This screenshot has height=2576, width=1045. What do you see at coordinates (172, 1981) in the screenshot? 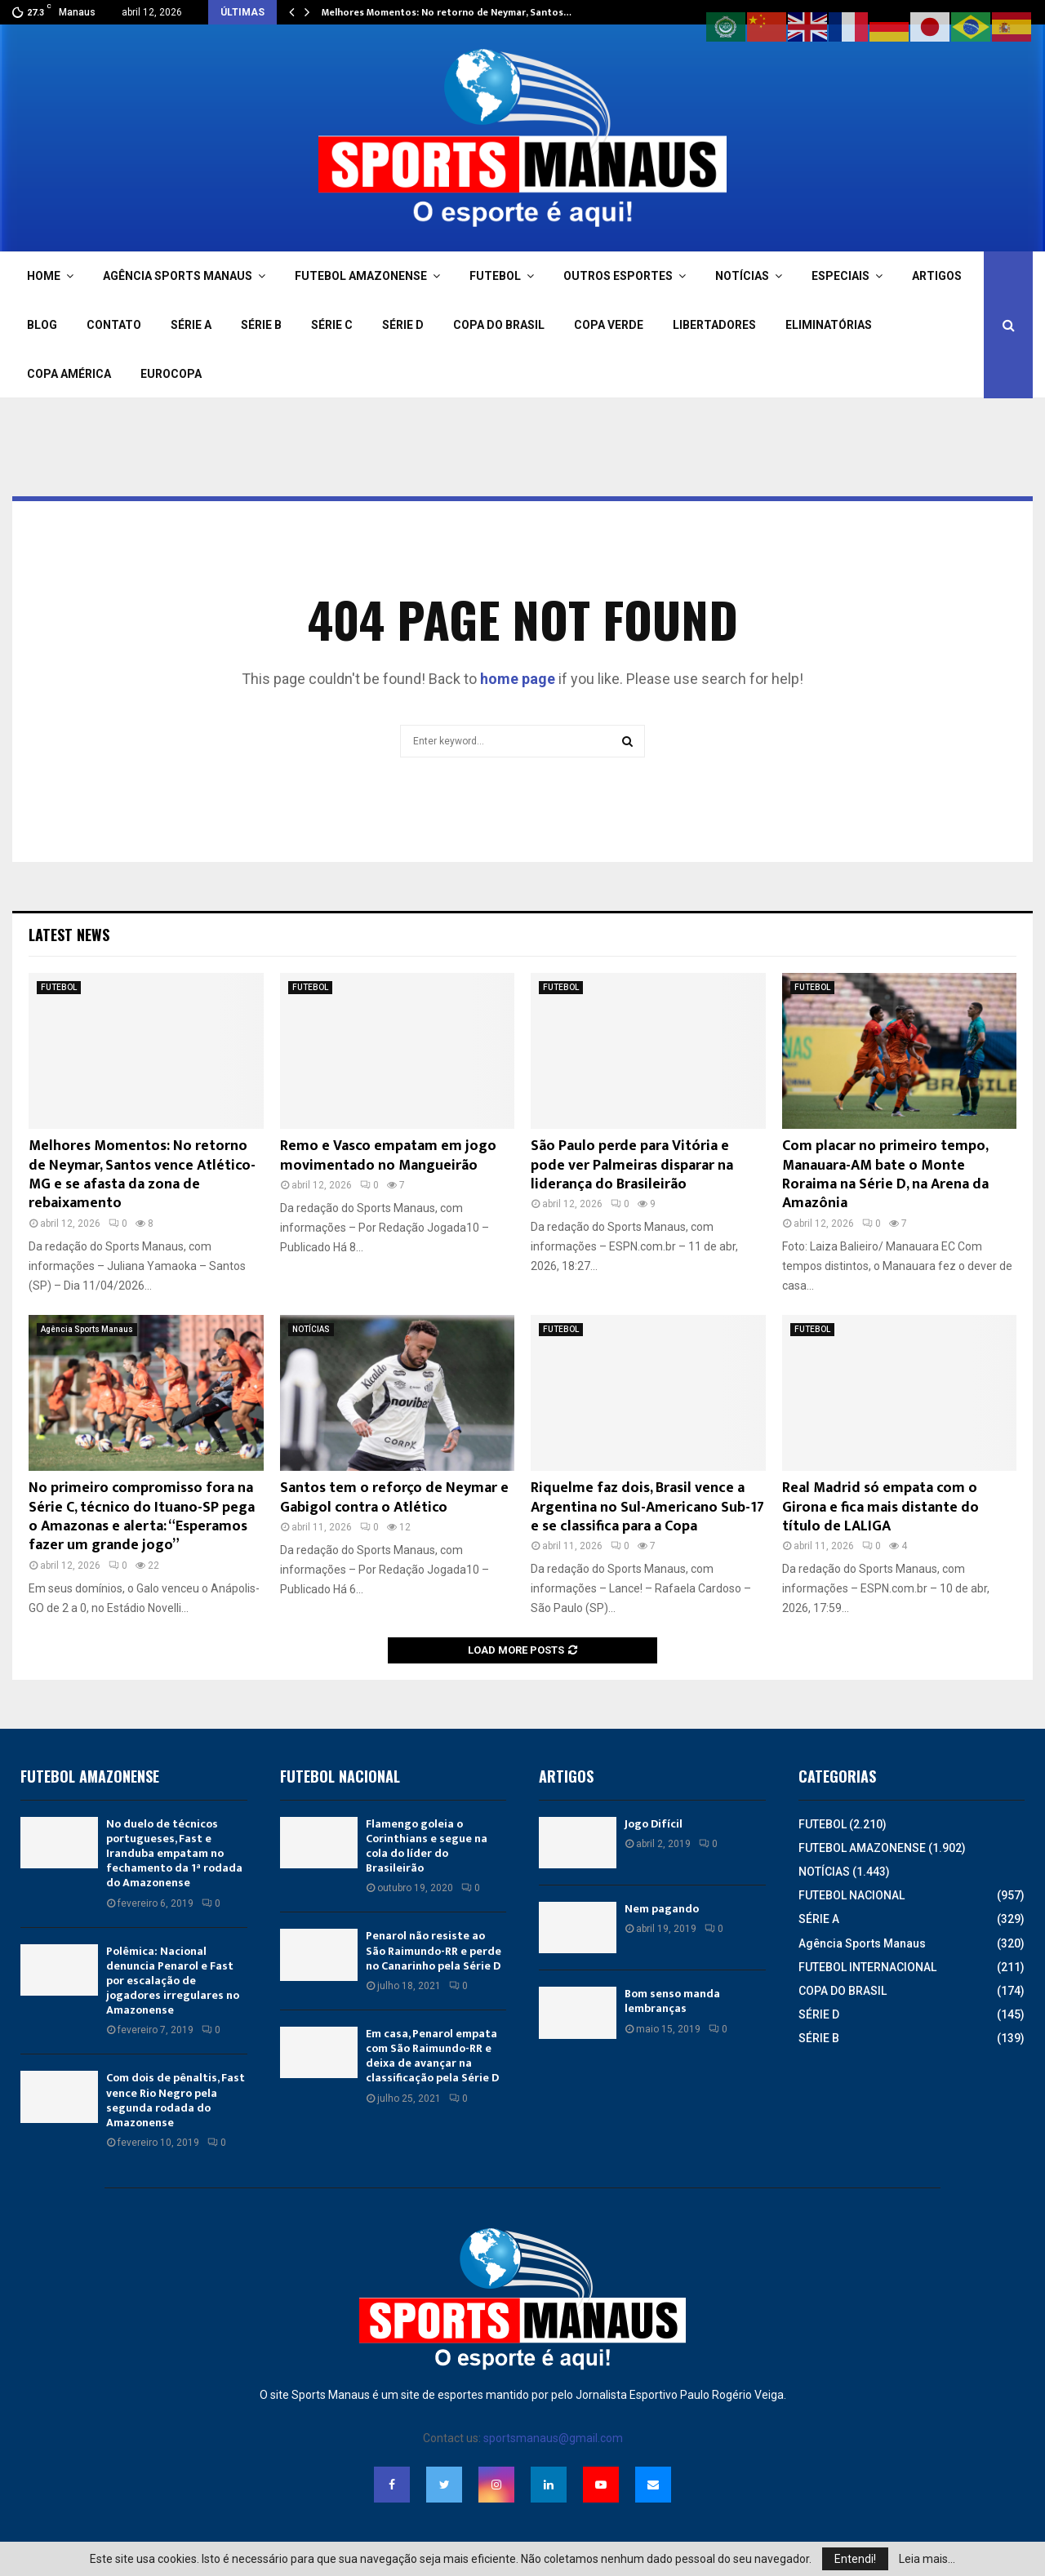
I see `Polêmica: Nacional denuncia Penarol e Fast por escalação de jogadores irregulares no Amazonense` at bounding box center [172, 1981].